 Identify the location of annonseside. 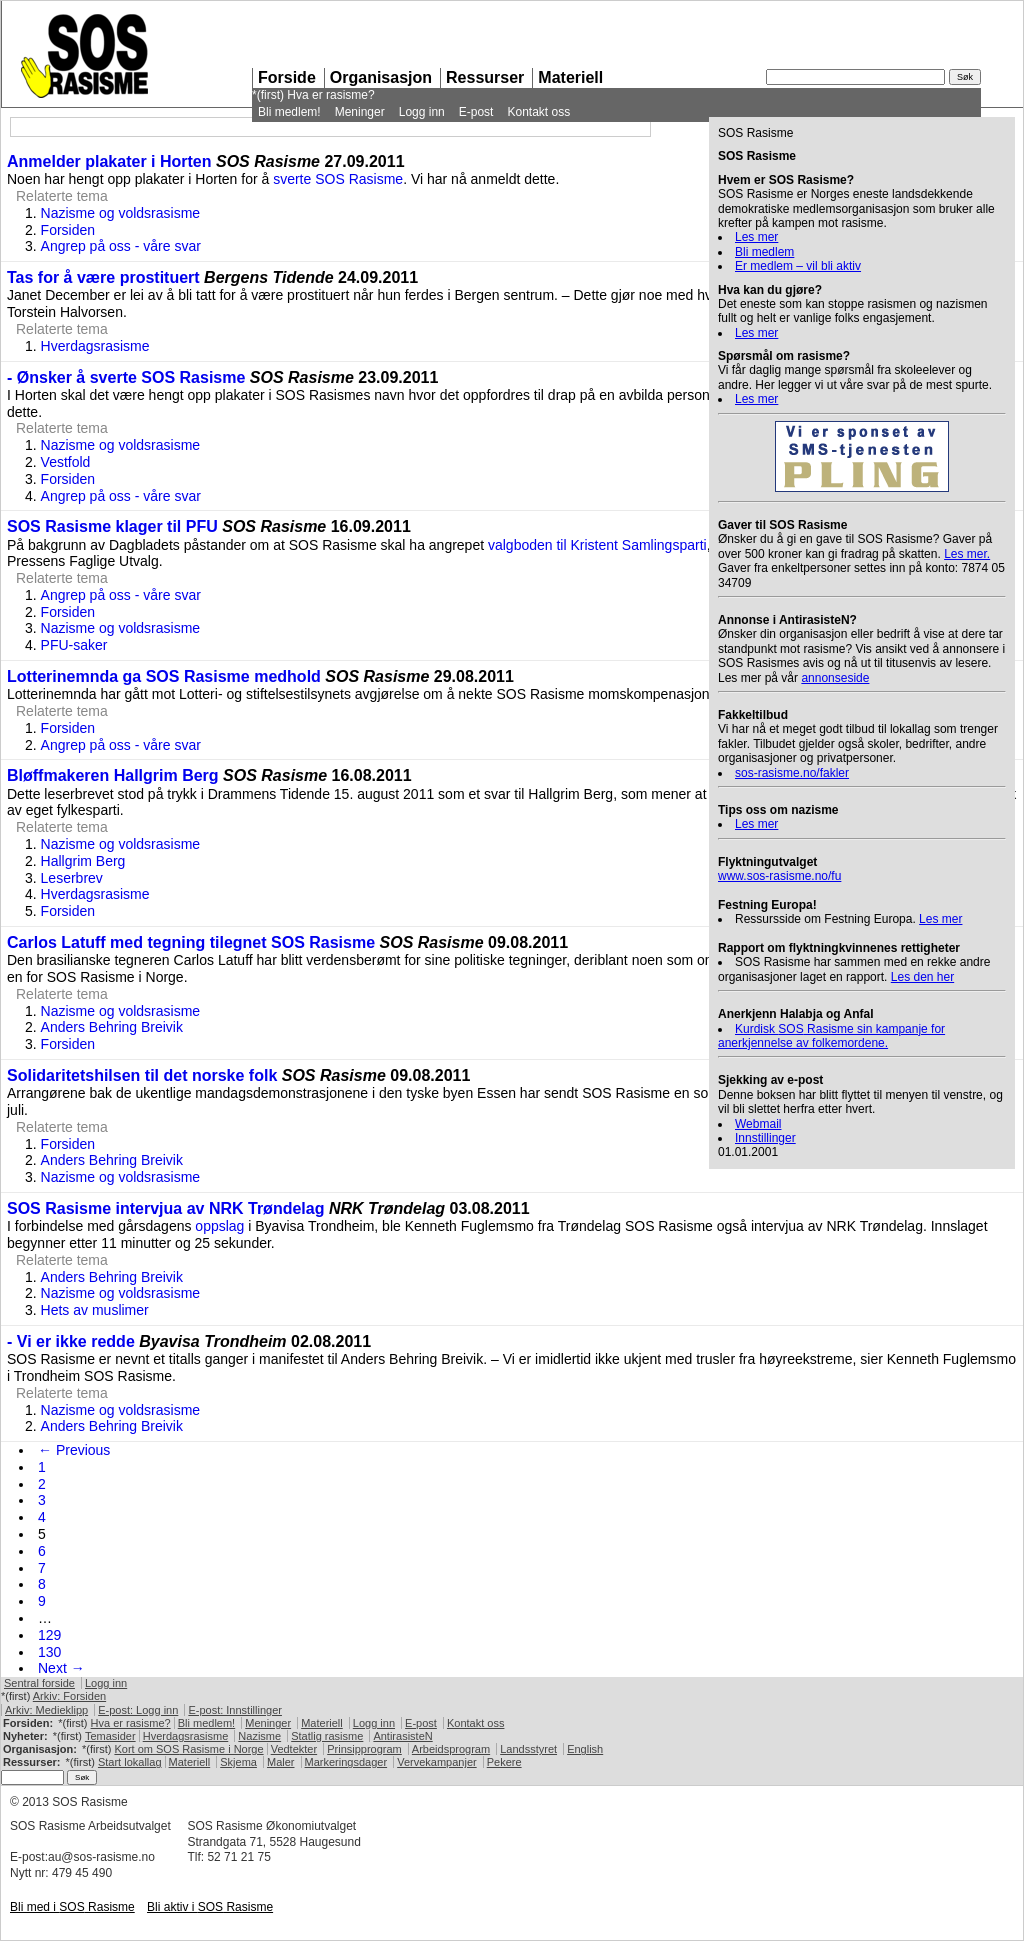
(835, 678).